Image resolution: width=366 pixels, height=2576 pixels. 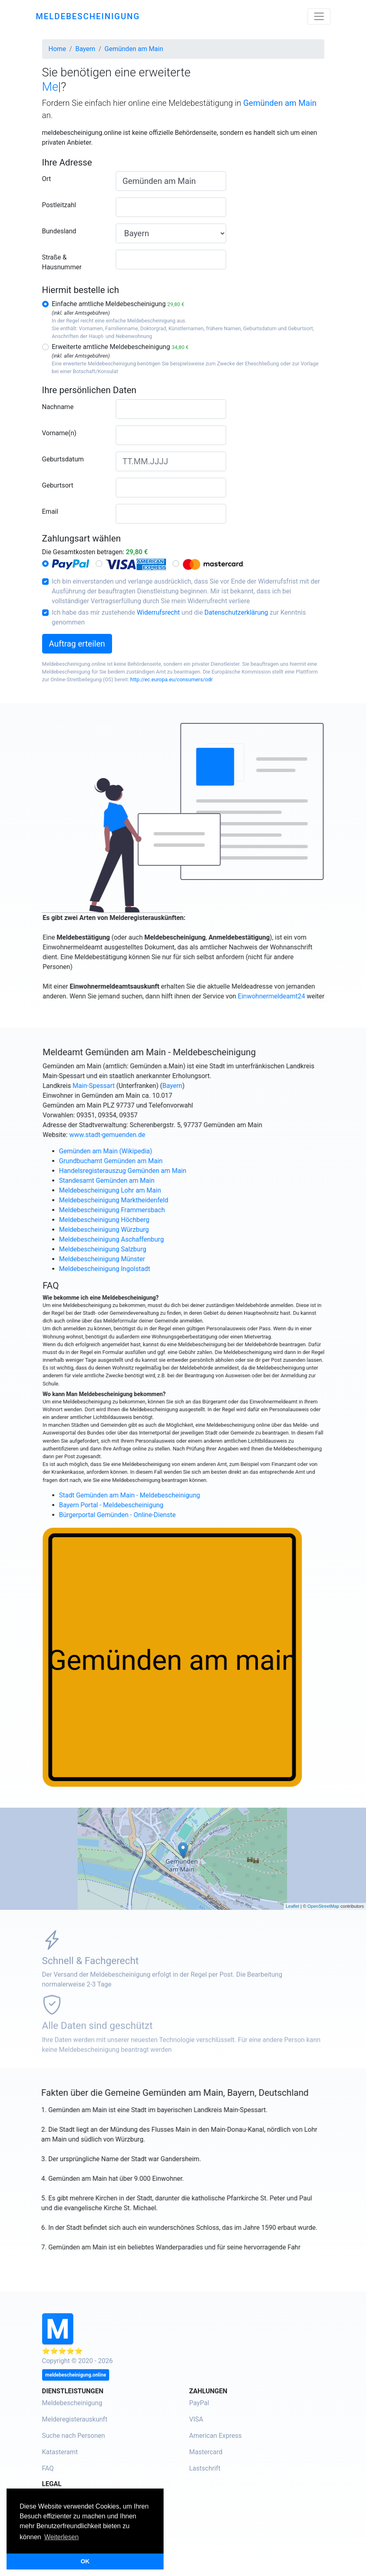 What do you see at coordinates (149, 1161) in the screenshot?
I see `Grundbuchamt Gemünden am Main` at bounding box center [149, 1161].